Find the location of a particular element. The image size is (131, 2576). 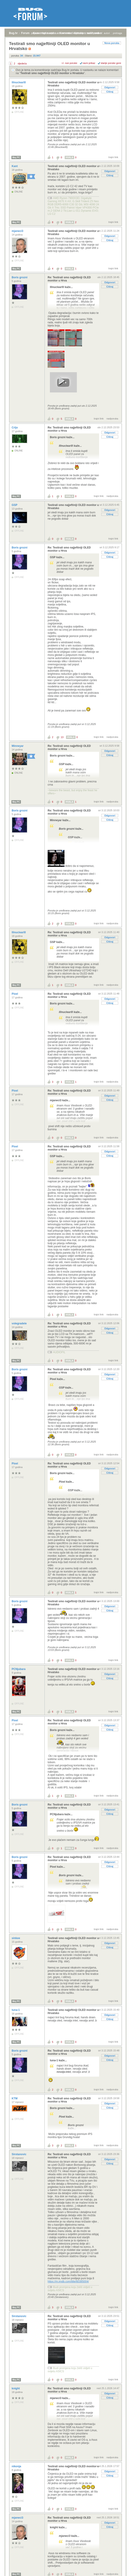

Re: Testirali smo najjeftiniji OLED monitor u Hrva is located at coordinates (69, 279).